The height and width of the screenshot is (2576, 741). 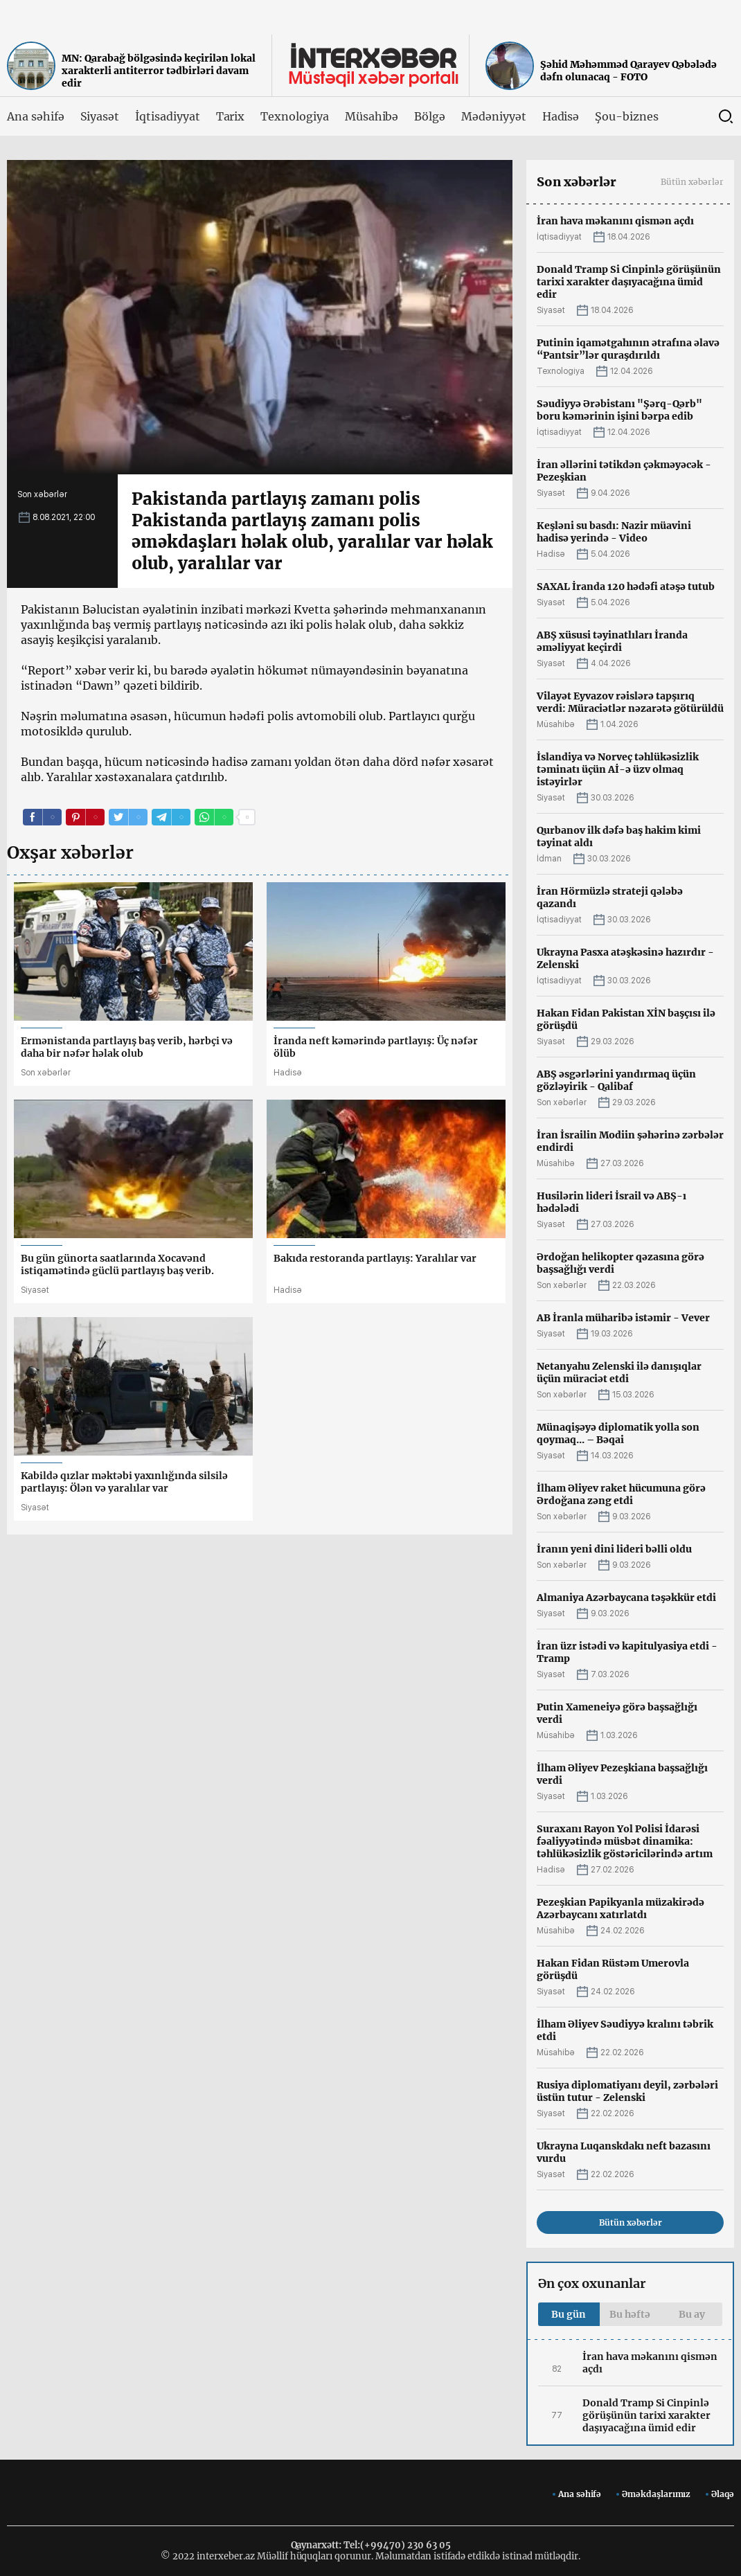 What do you see at coordinates (294, 116) in the screenshot?
I see `Texnologiya` at bounding box center [294, 116].